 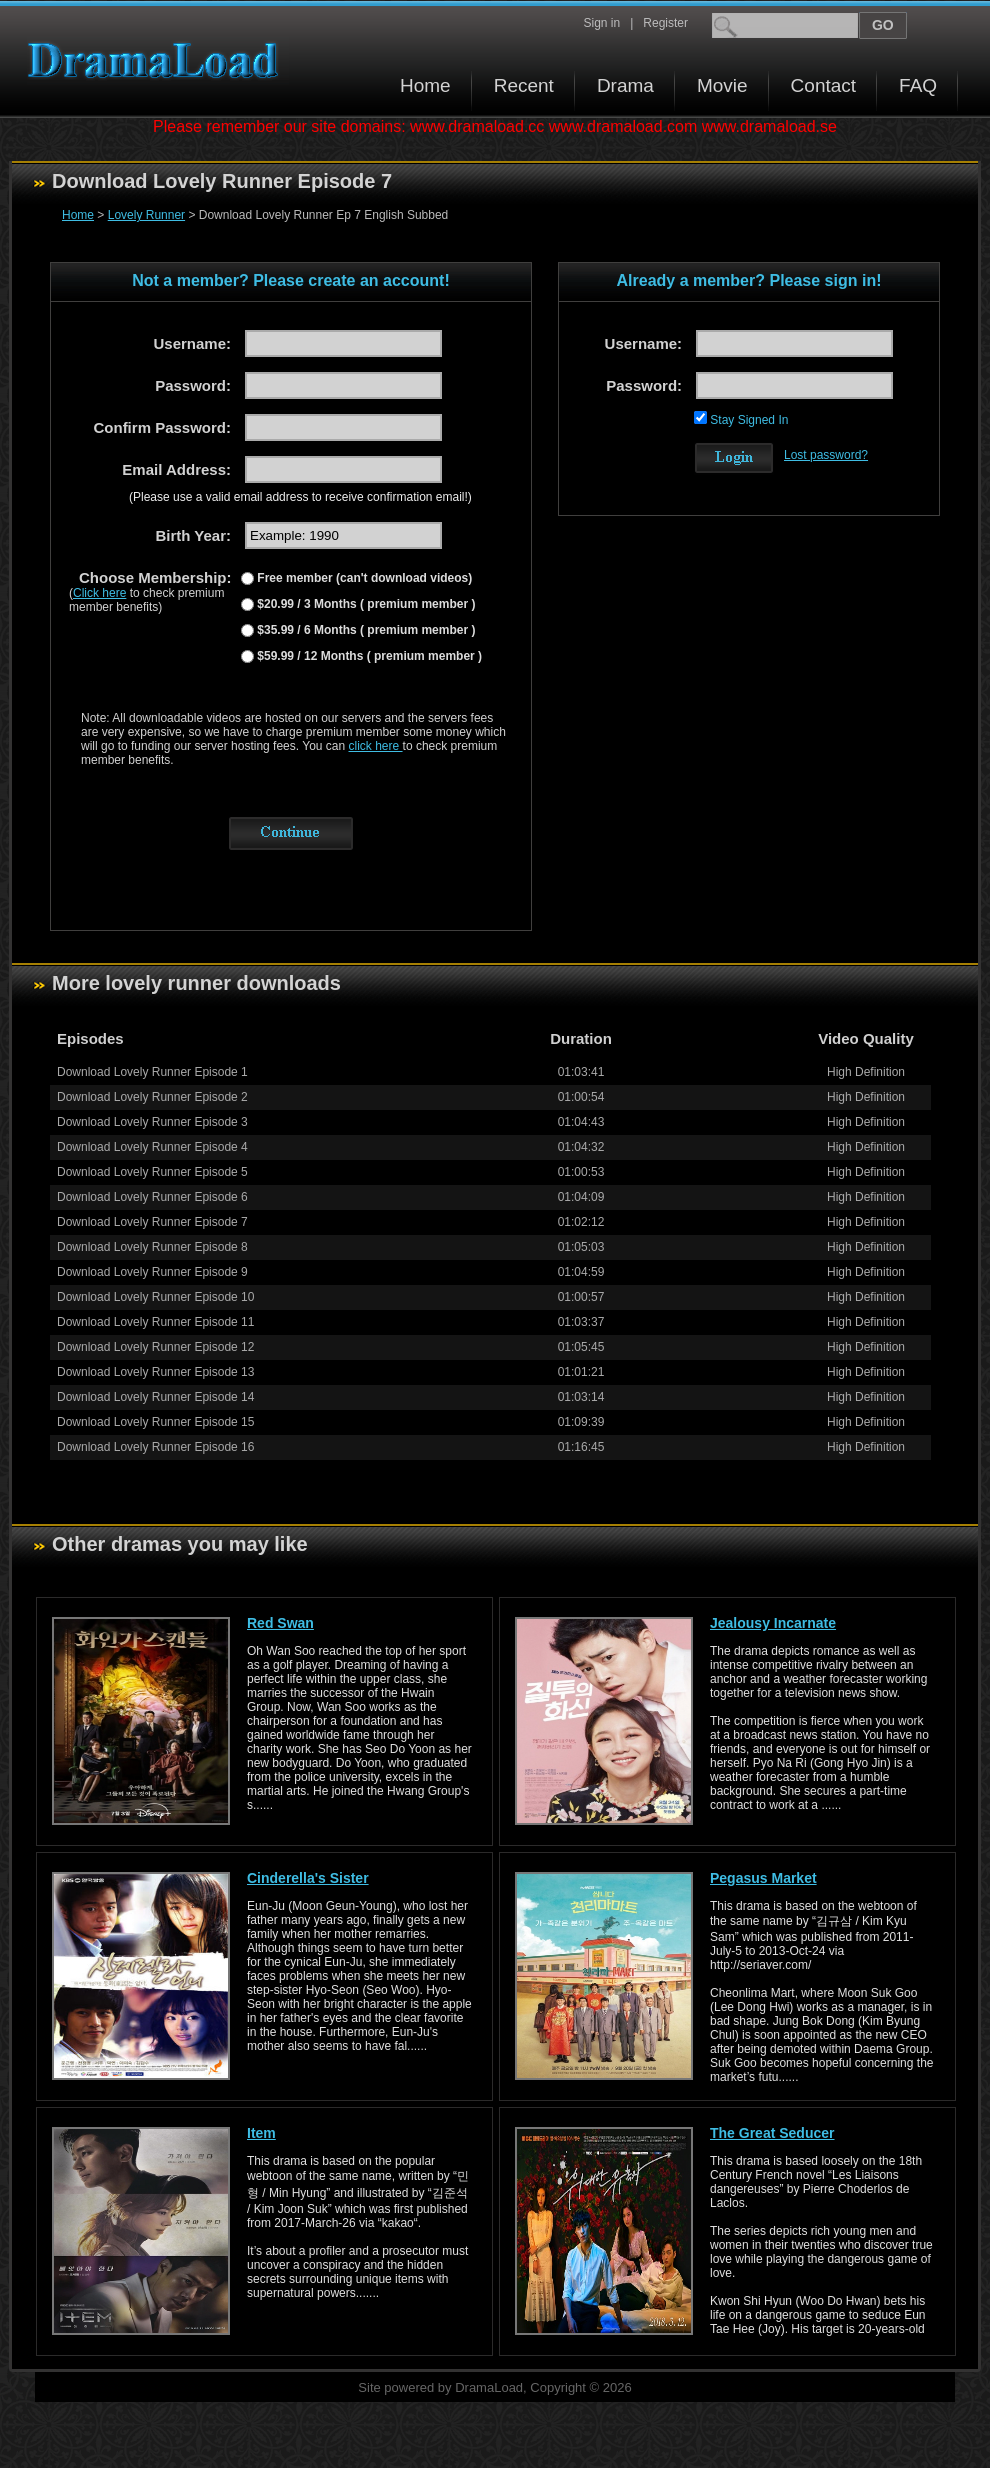 What do you see at coordinates (524, 85) in the screenshot?
I see `Recent` at bounding box center [524, 85].